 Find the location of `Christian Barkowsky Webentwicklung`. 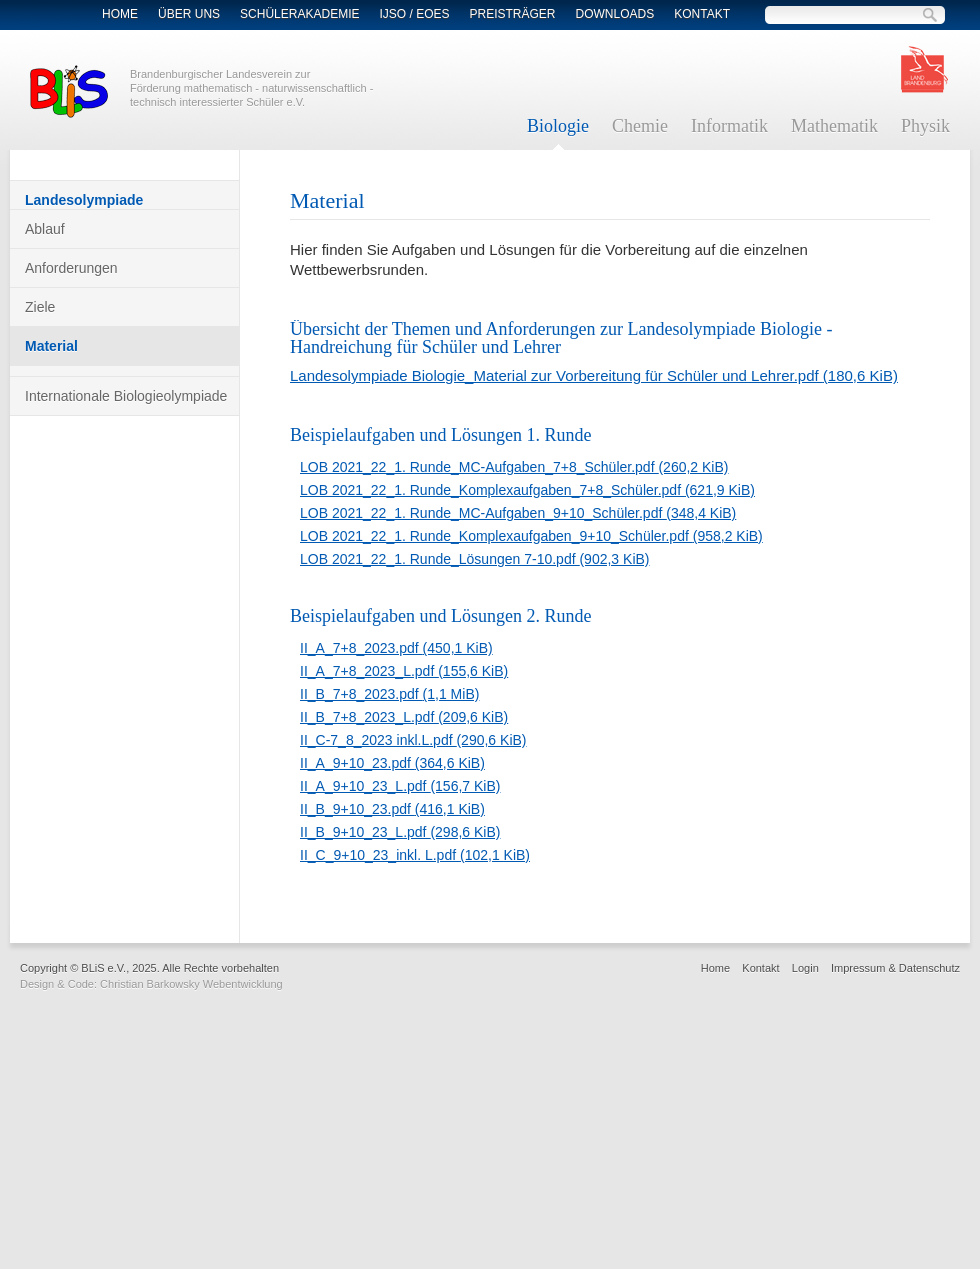

Christian Barkowsky Webentwicklung is located at coordinates (191, 984).